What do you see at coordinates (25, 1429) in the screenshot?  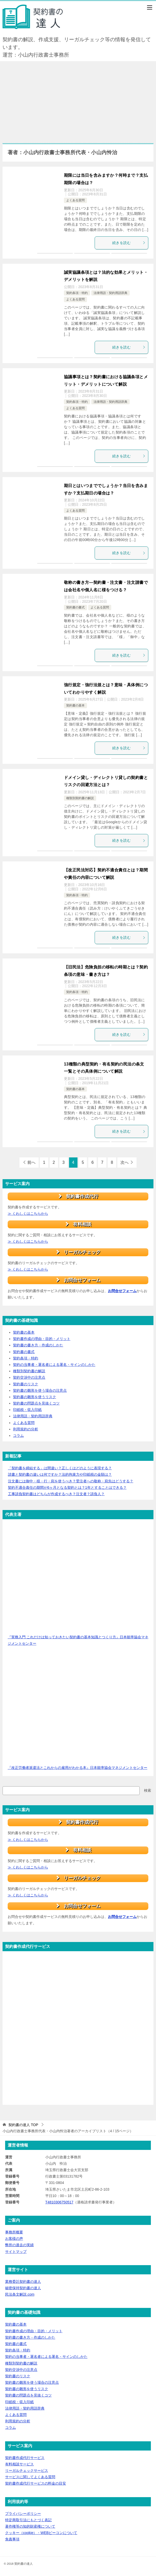 I see `利用規約の分析` at bounding box center [25, 1429].